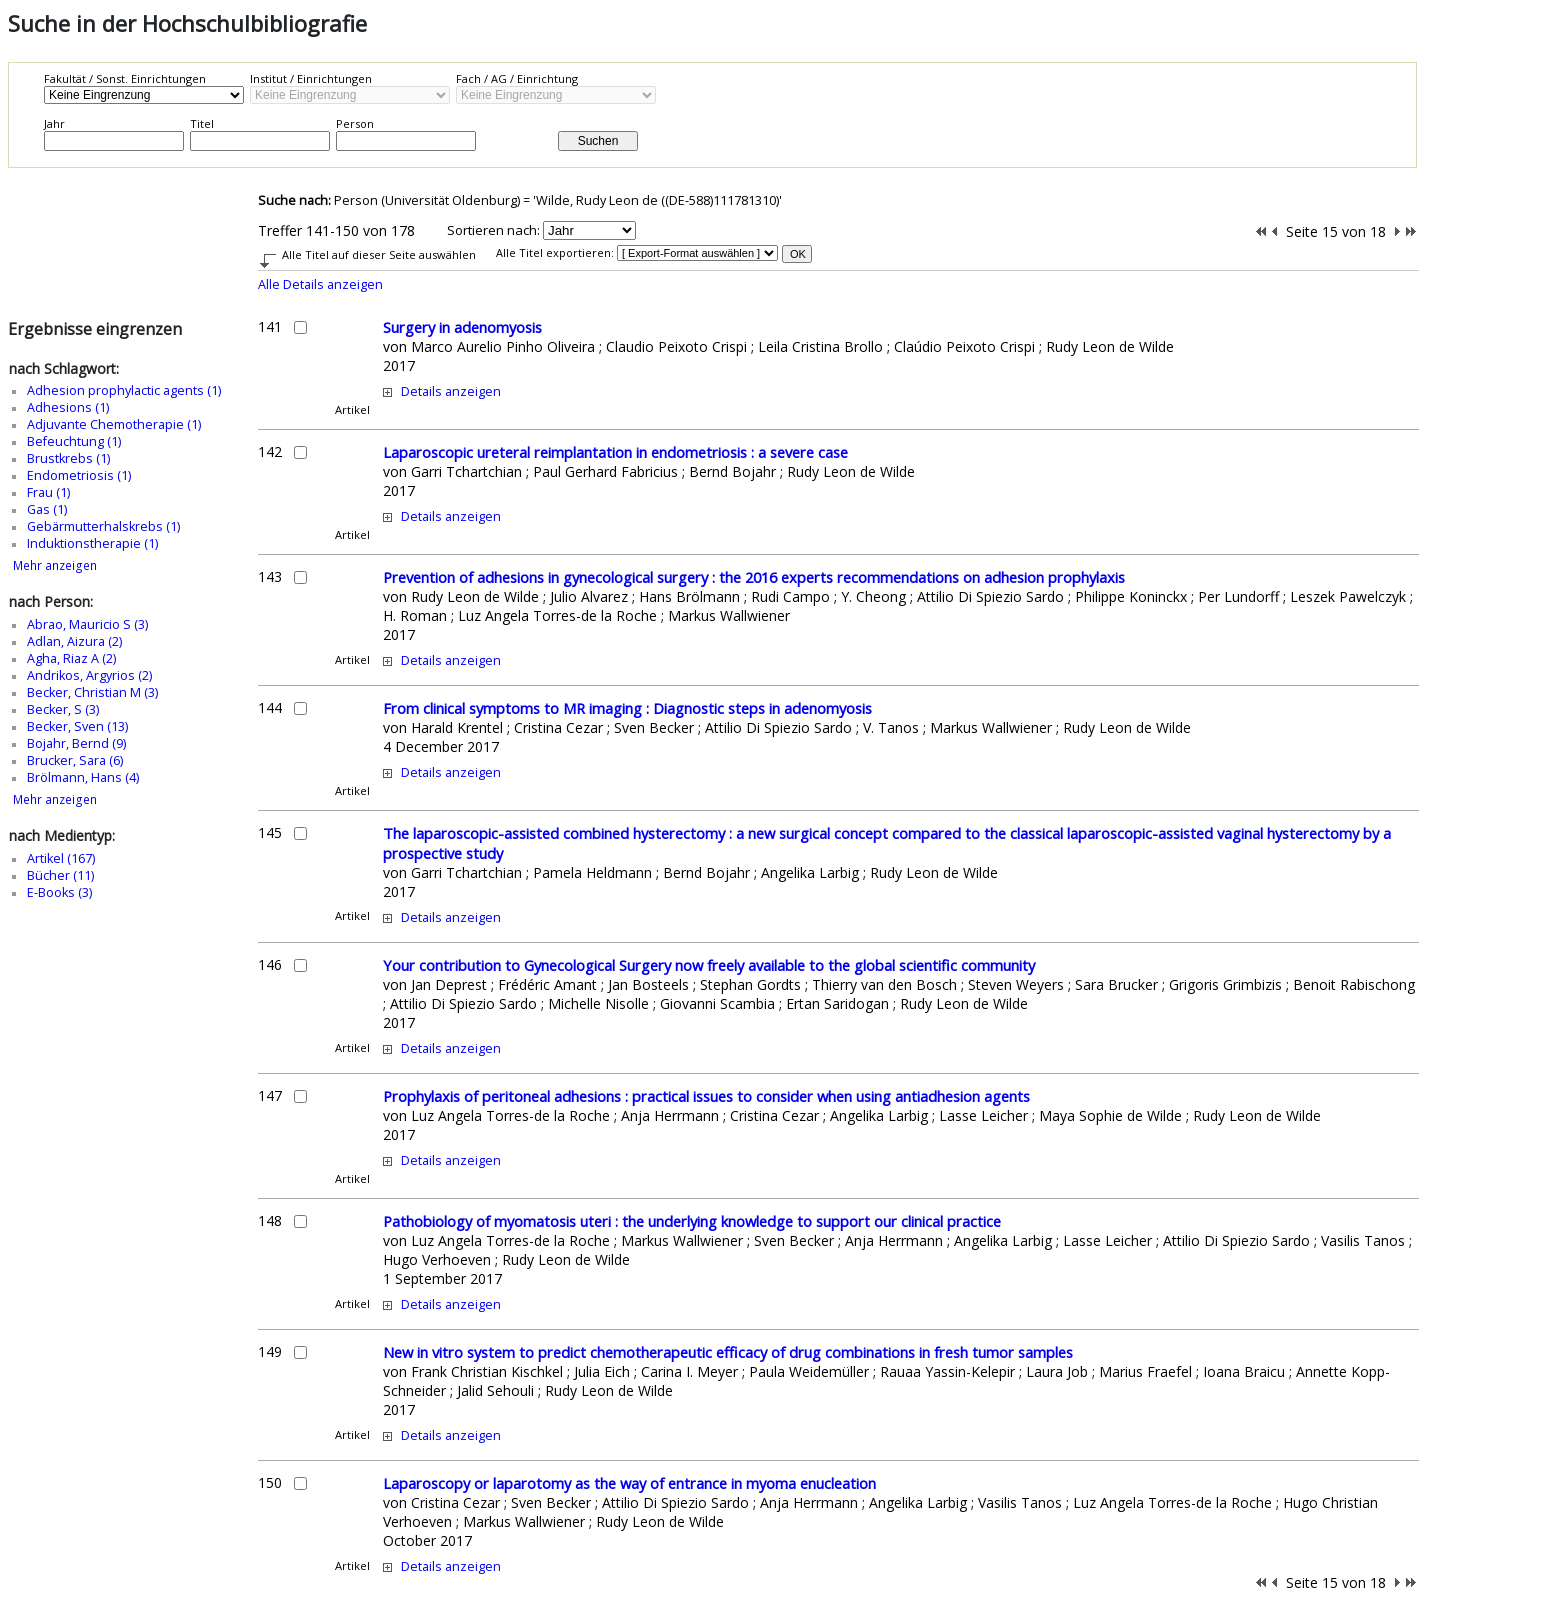 This screenshot has width=1568, height=1611. Describe the element at coordinates (47, 509) in the screenshot. I see `Gas (1)` at that location.